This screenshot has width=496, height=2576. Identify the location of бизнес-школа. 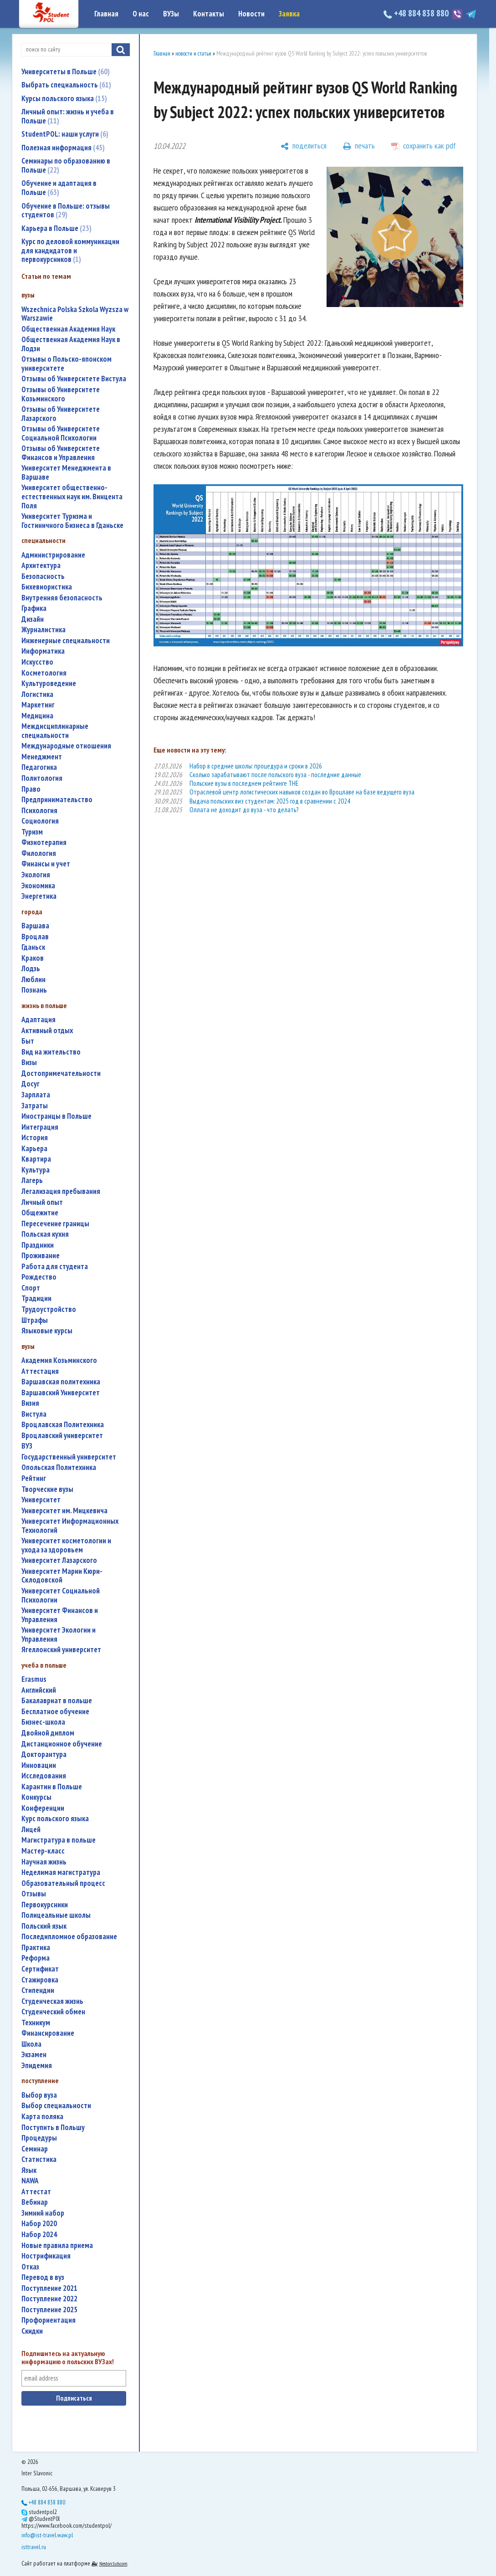
(43, 1722).